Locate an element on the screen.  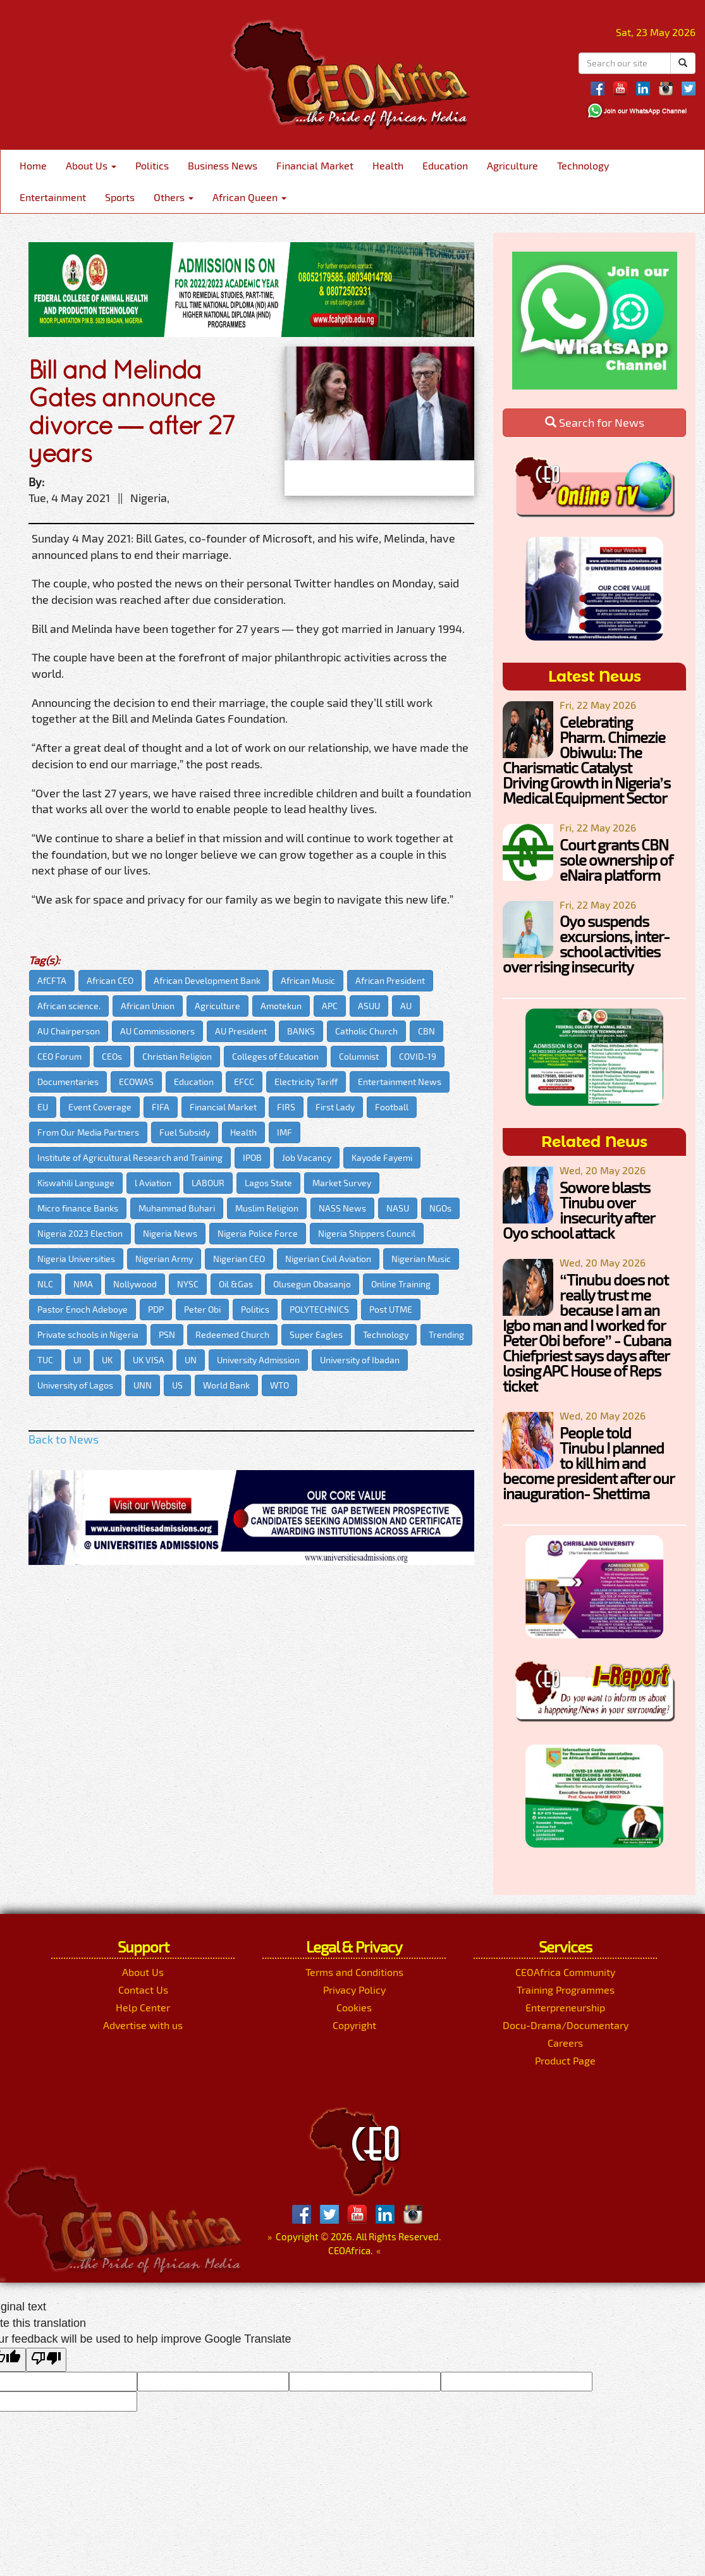
Advertise with us is located at coordinates (143, 2025).